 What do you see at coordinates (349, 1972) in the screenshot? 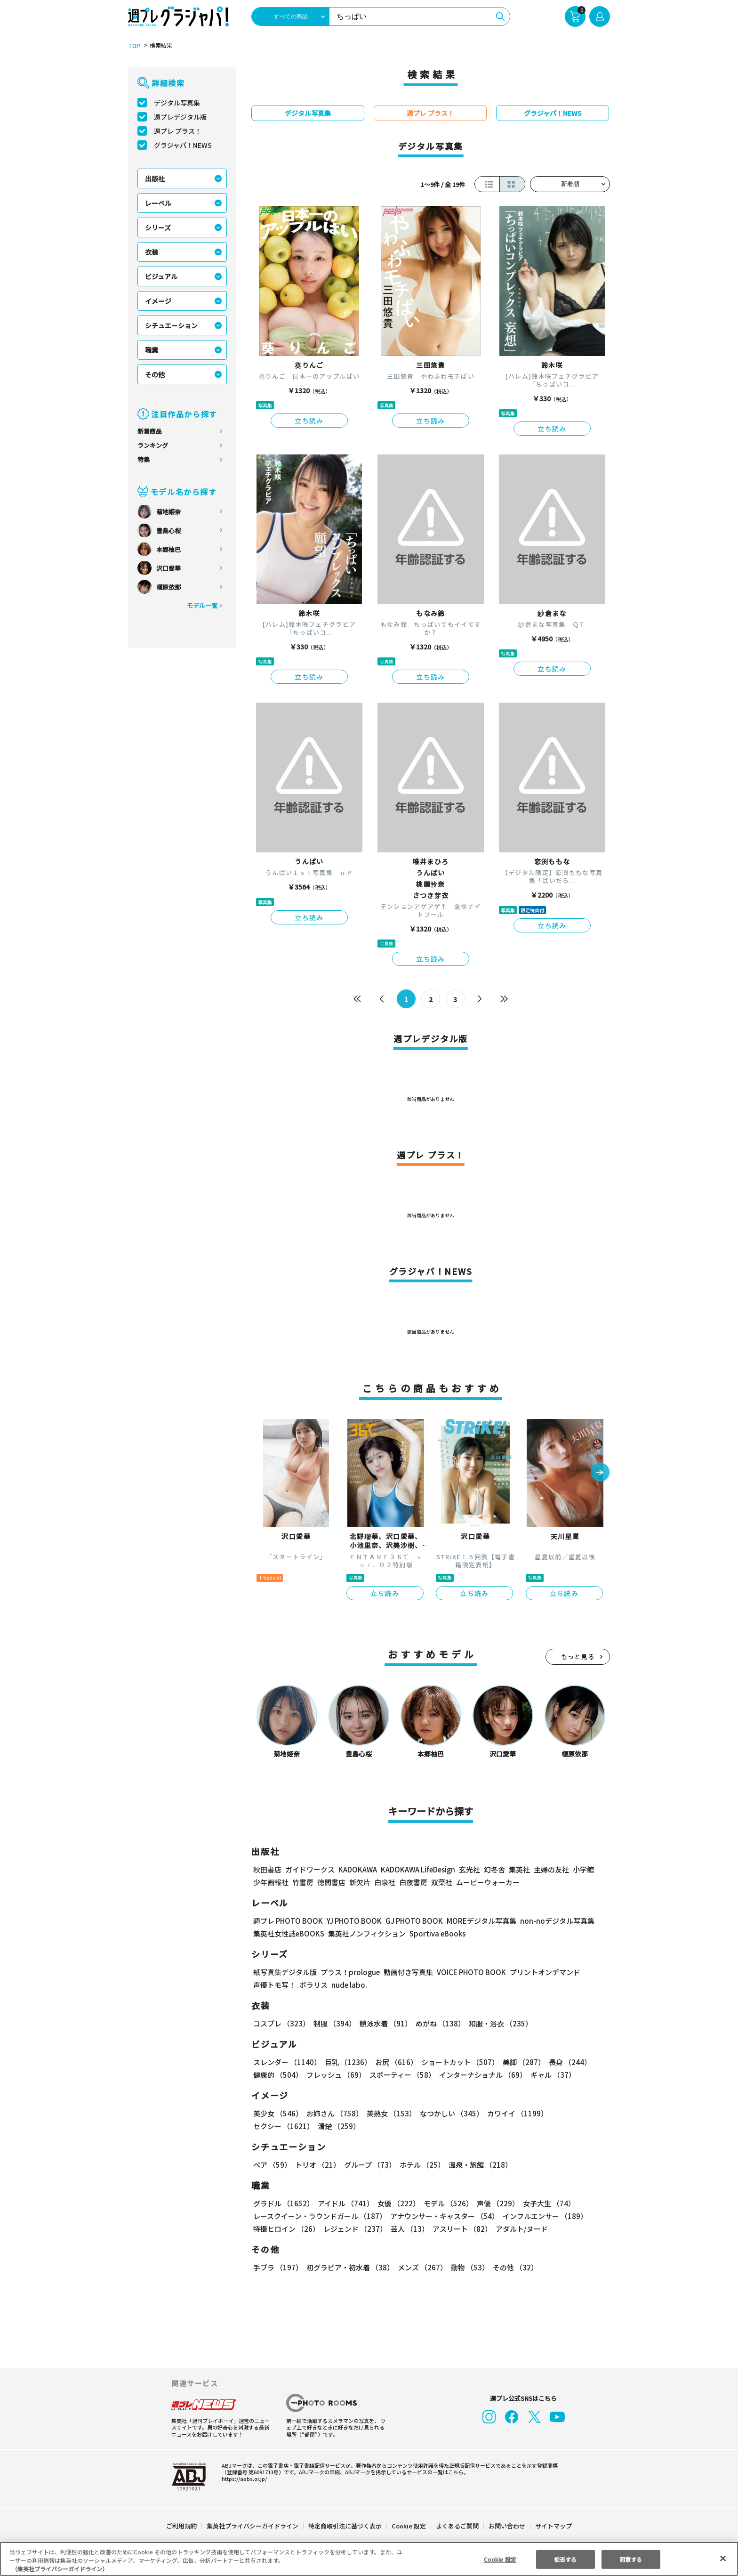
I see `プラス！prologue` at bounding box center [349, 1972].